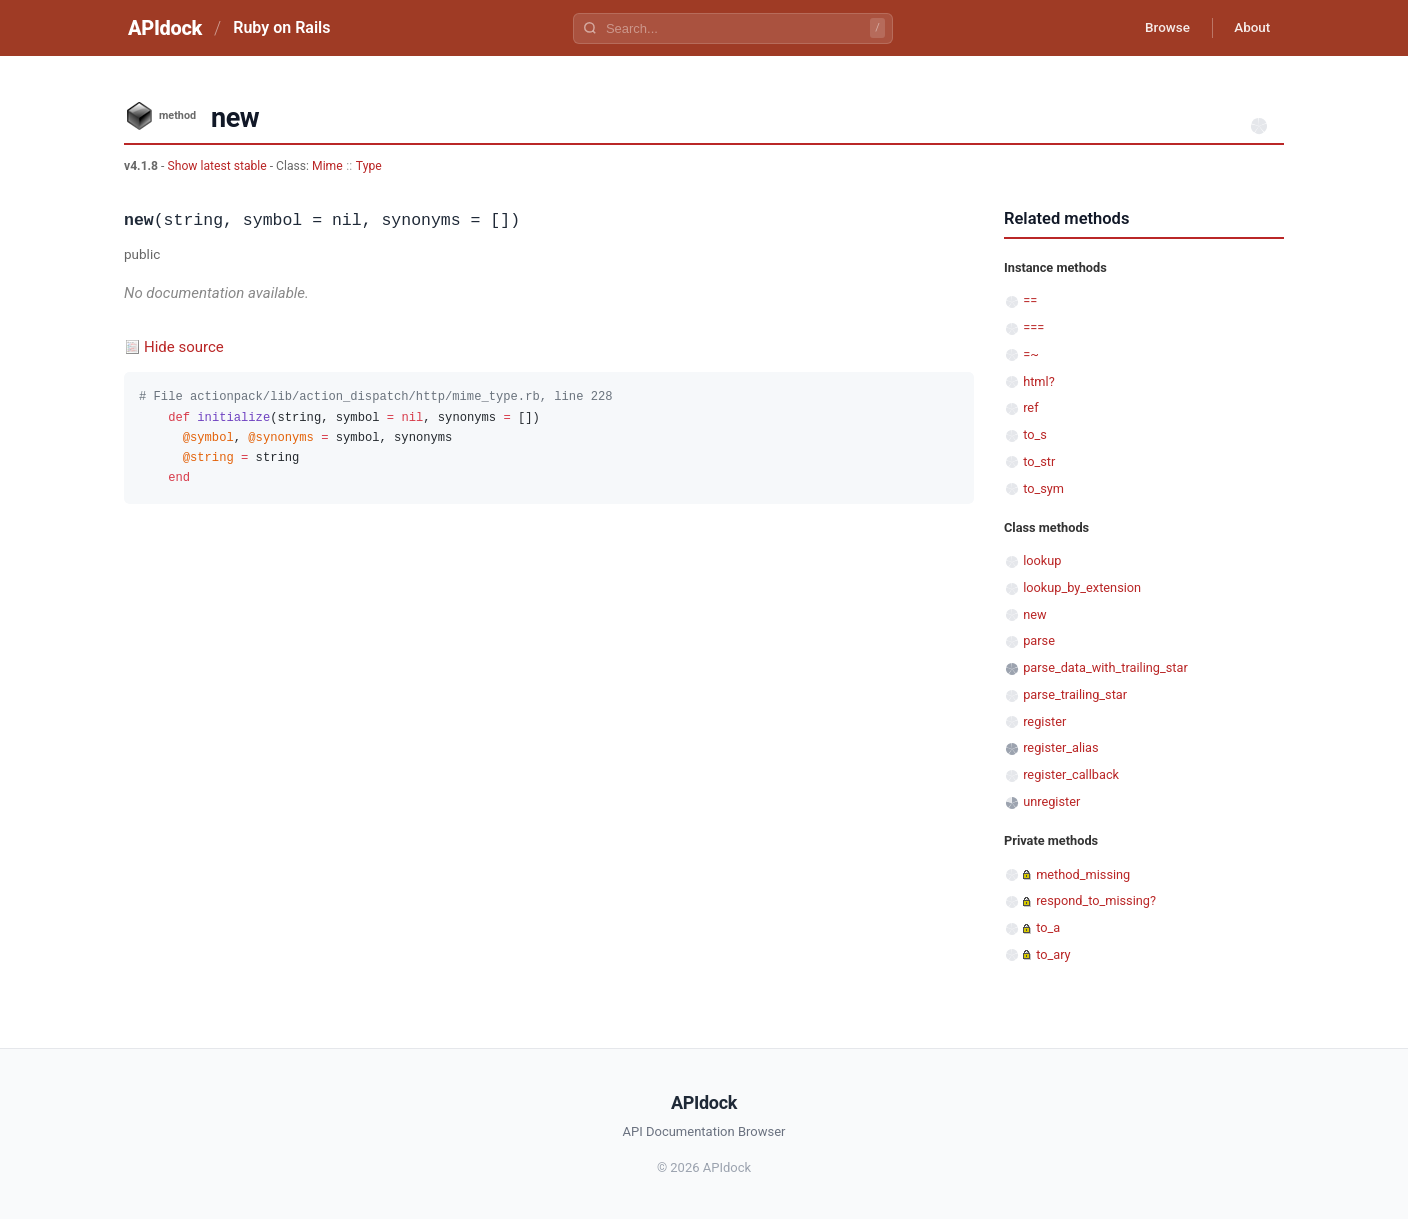 The width and height of the screenshot is (1408, 1219). What do you see at coordinates (1044, 721) in the screenshot?
I see `register` at bounding box center [1044, 721].